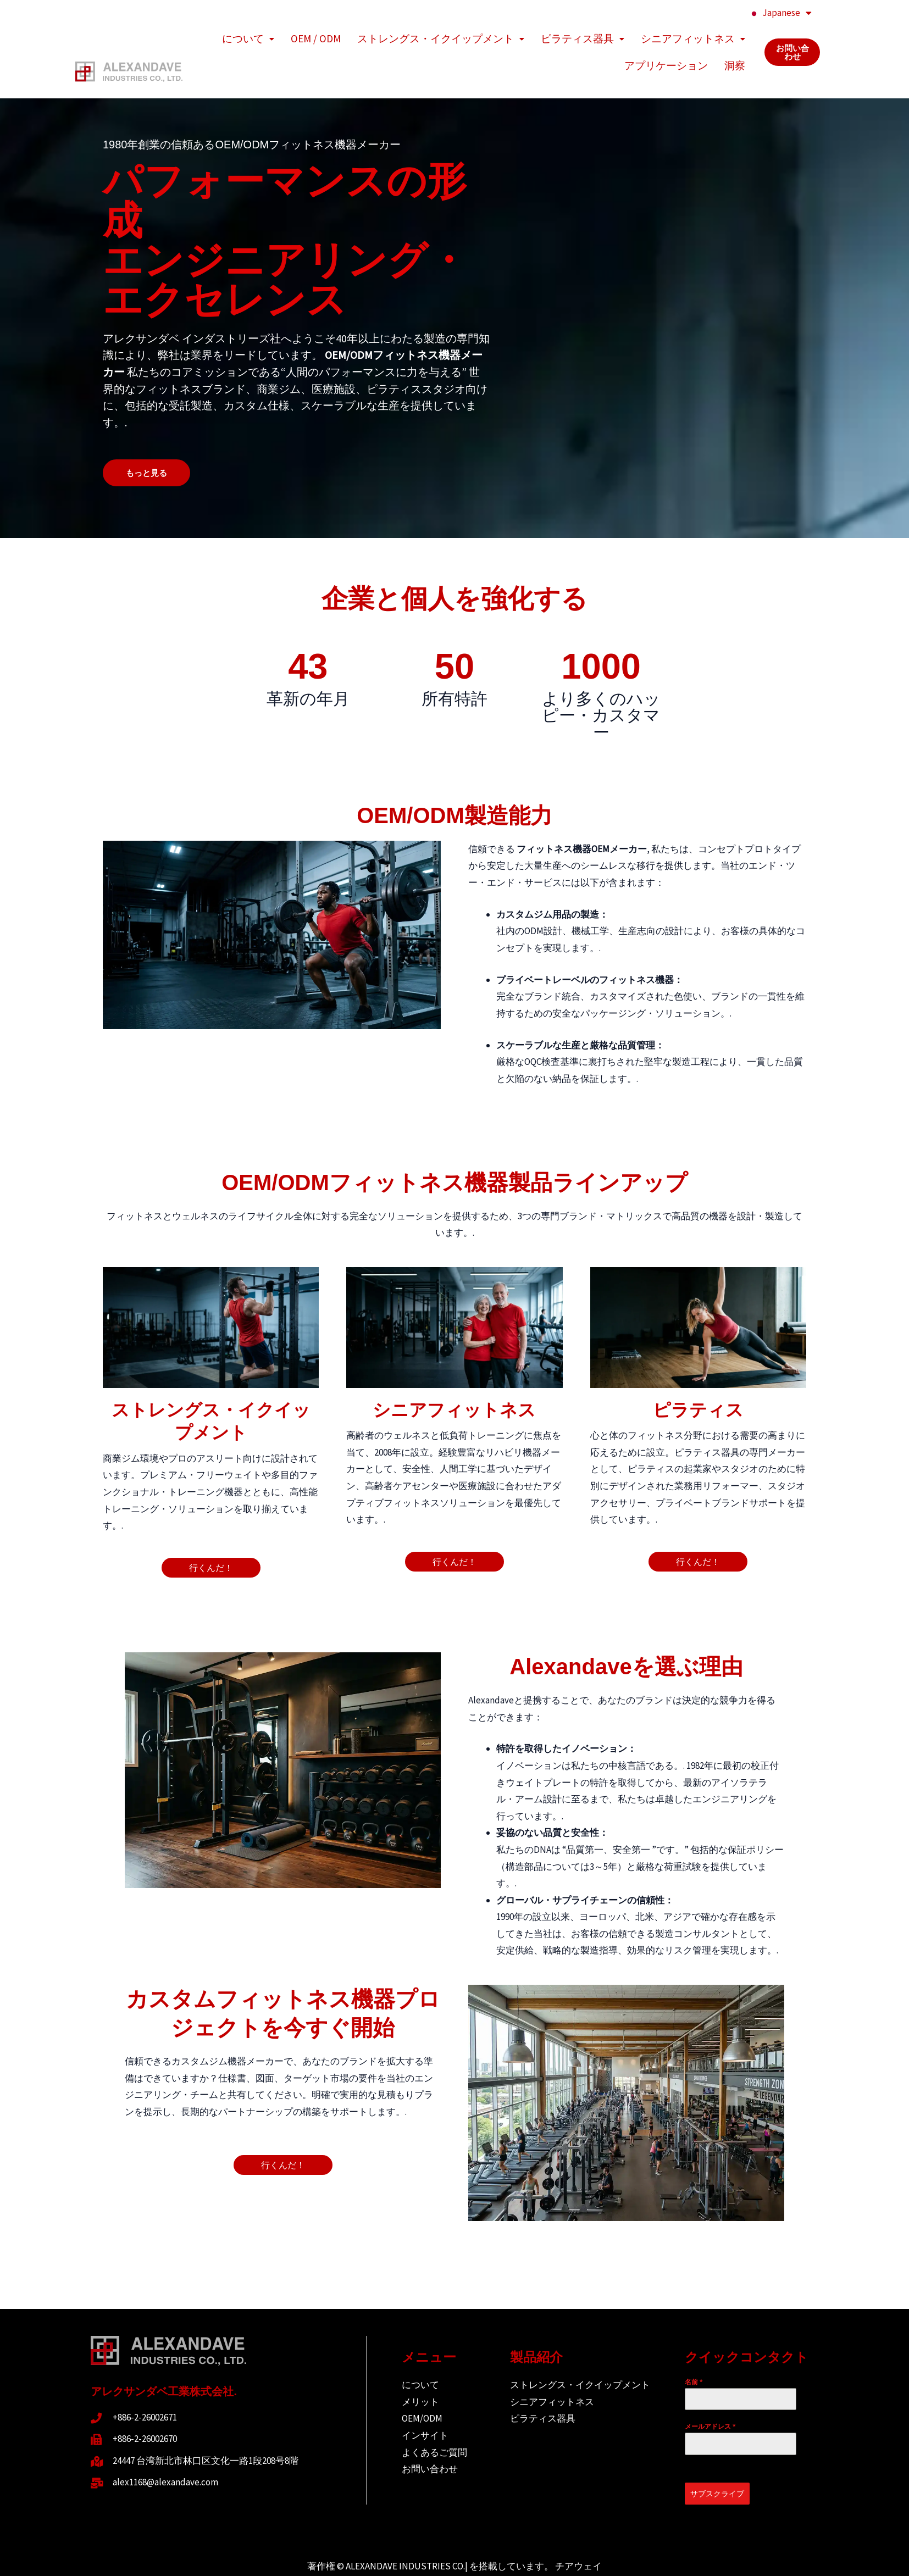 The width and height of the screenshot is (909, 2576). Describe the element at coordinates (440, 34) in the screenshot. I see `ストレングス・イクイップメント` at that location.